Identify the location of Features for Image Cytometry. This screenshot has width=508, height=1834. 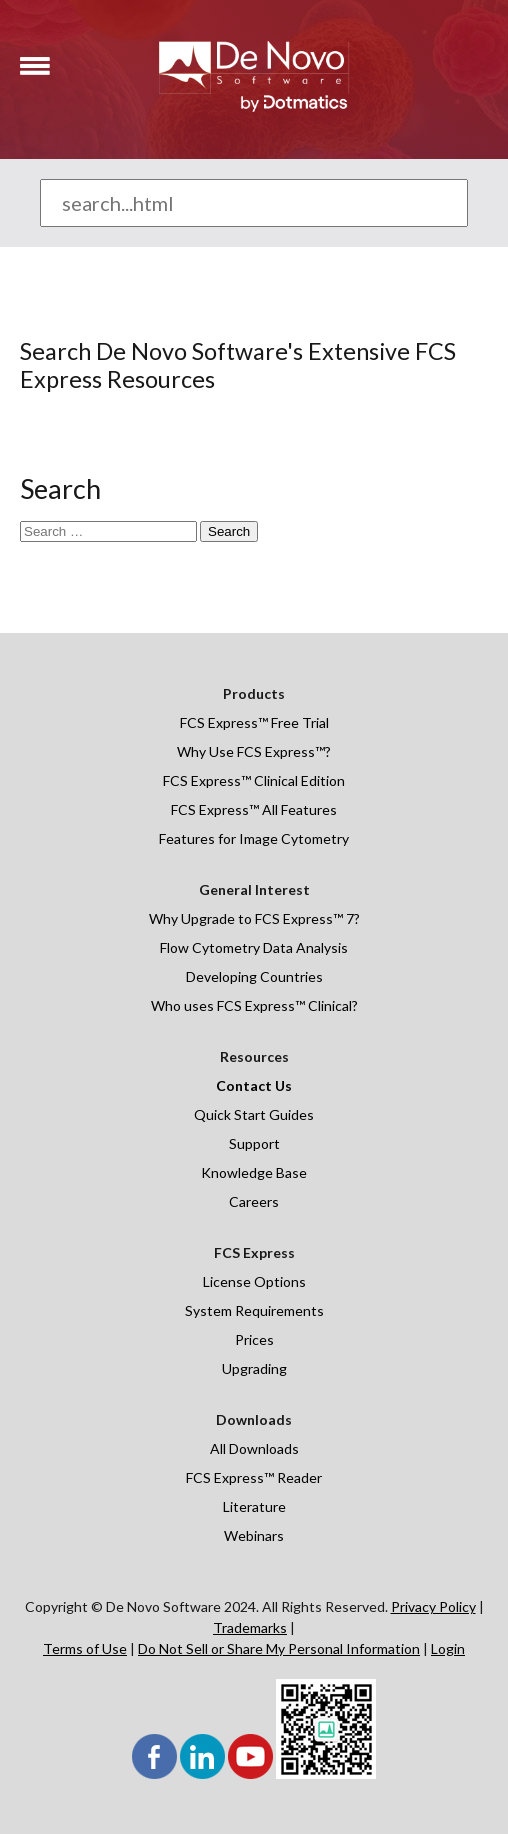
(254, 838).